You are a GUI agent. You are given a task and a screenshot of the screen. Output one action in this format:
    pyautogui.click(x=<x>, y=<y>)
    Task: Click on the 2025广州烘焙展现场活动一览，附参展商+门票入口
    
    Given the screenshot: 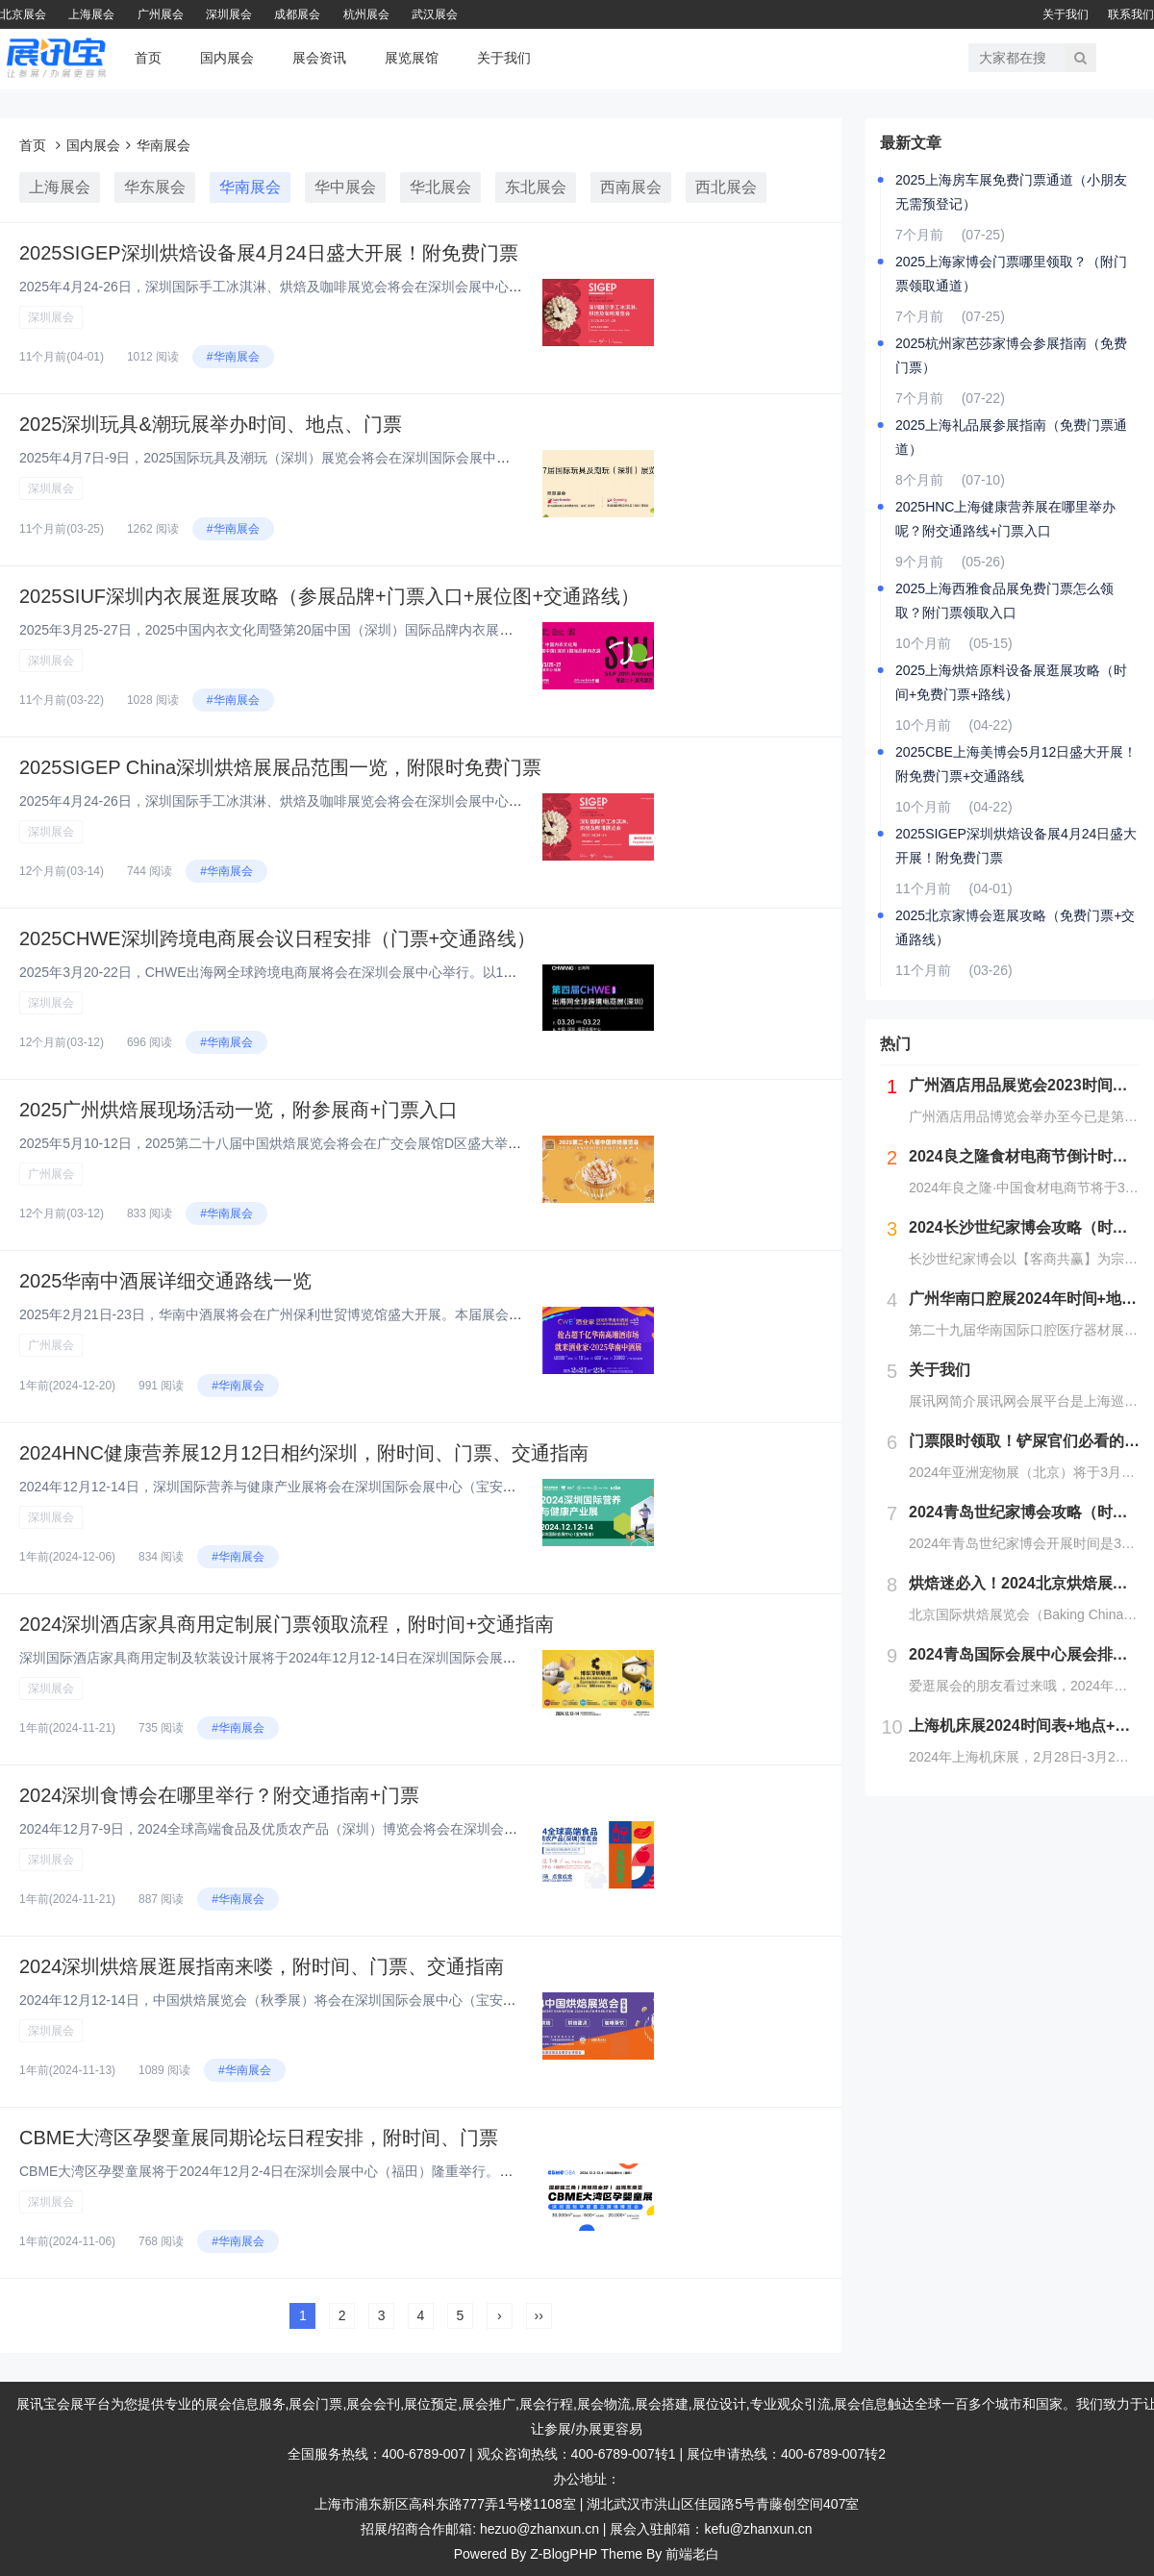 What is the action you would take?
    pyautogui.click(x=238, y=1109)
    